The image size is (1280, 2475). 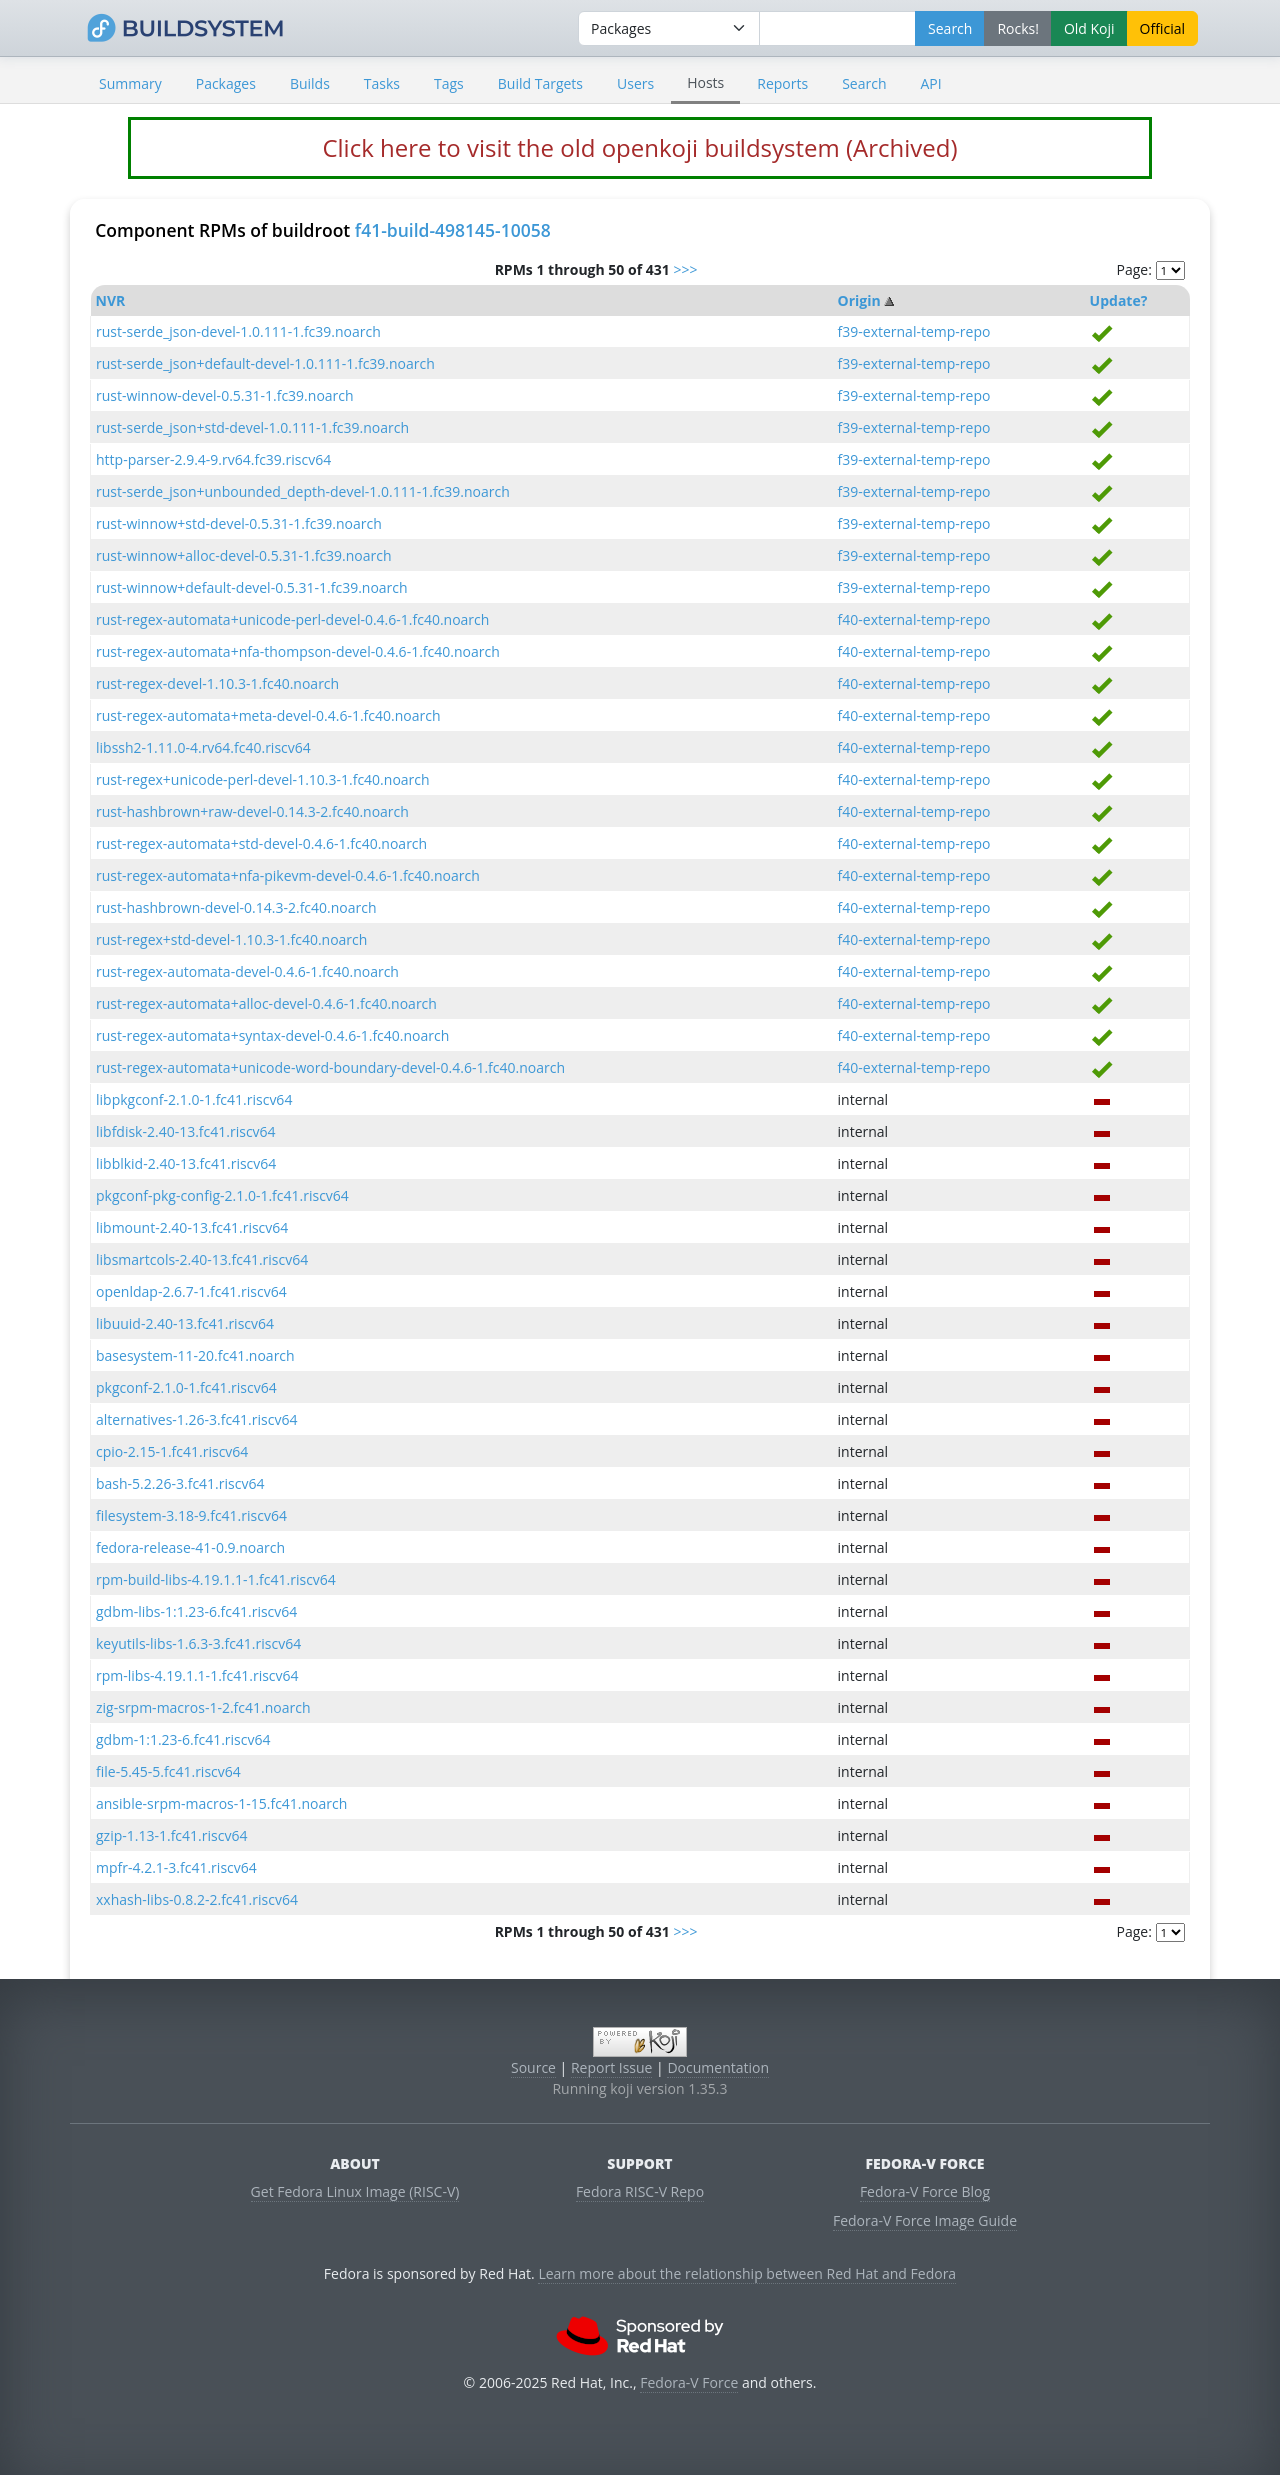 What do you see at coordinates (382, 83) in the screenshot?
I see `Tasks` at bounding box center [382, 83].